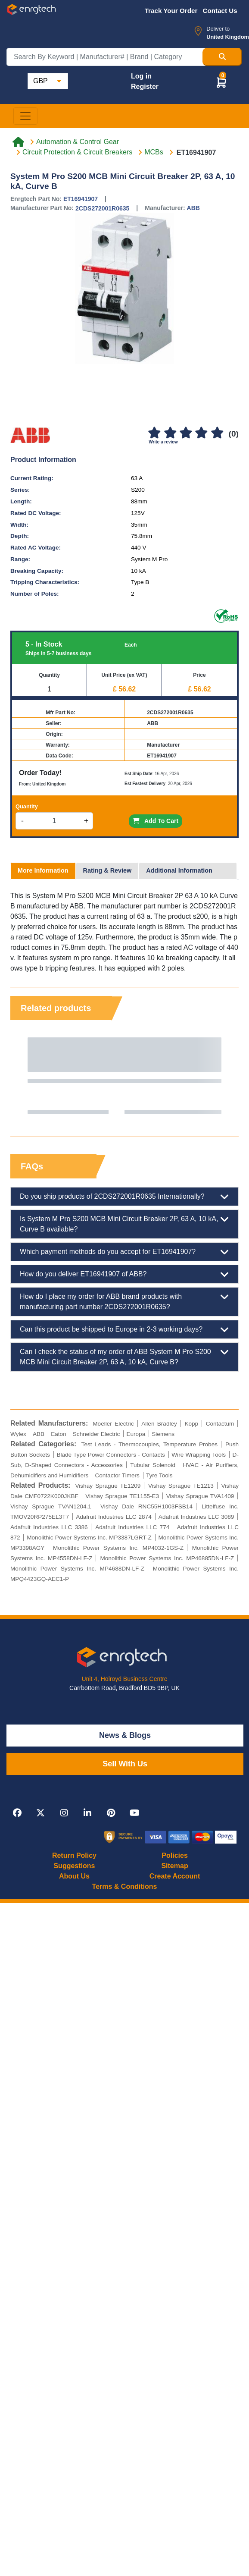 The image size is (249, 2576). Describe the element at coordinates (96, 1434) in the screenshot. I see `Schneider Electric` at that location.